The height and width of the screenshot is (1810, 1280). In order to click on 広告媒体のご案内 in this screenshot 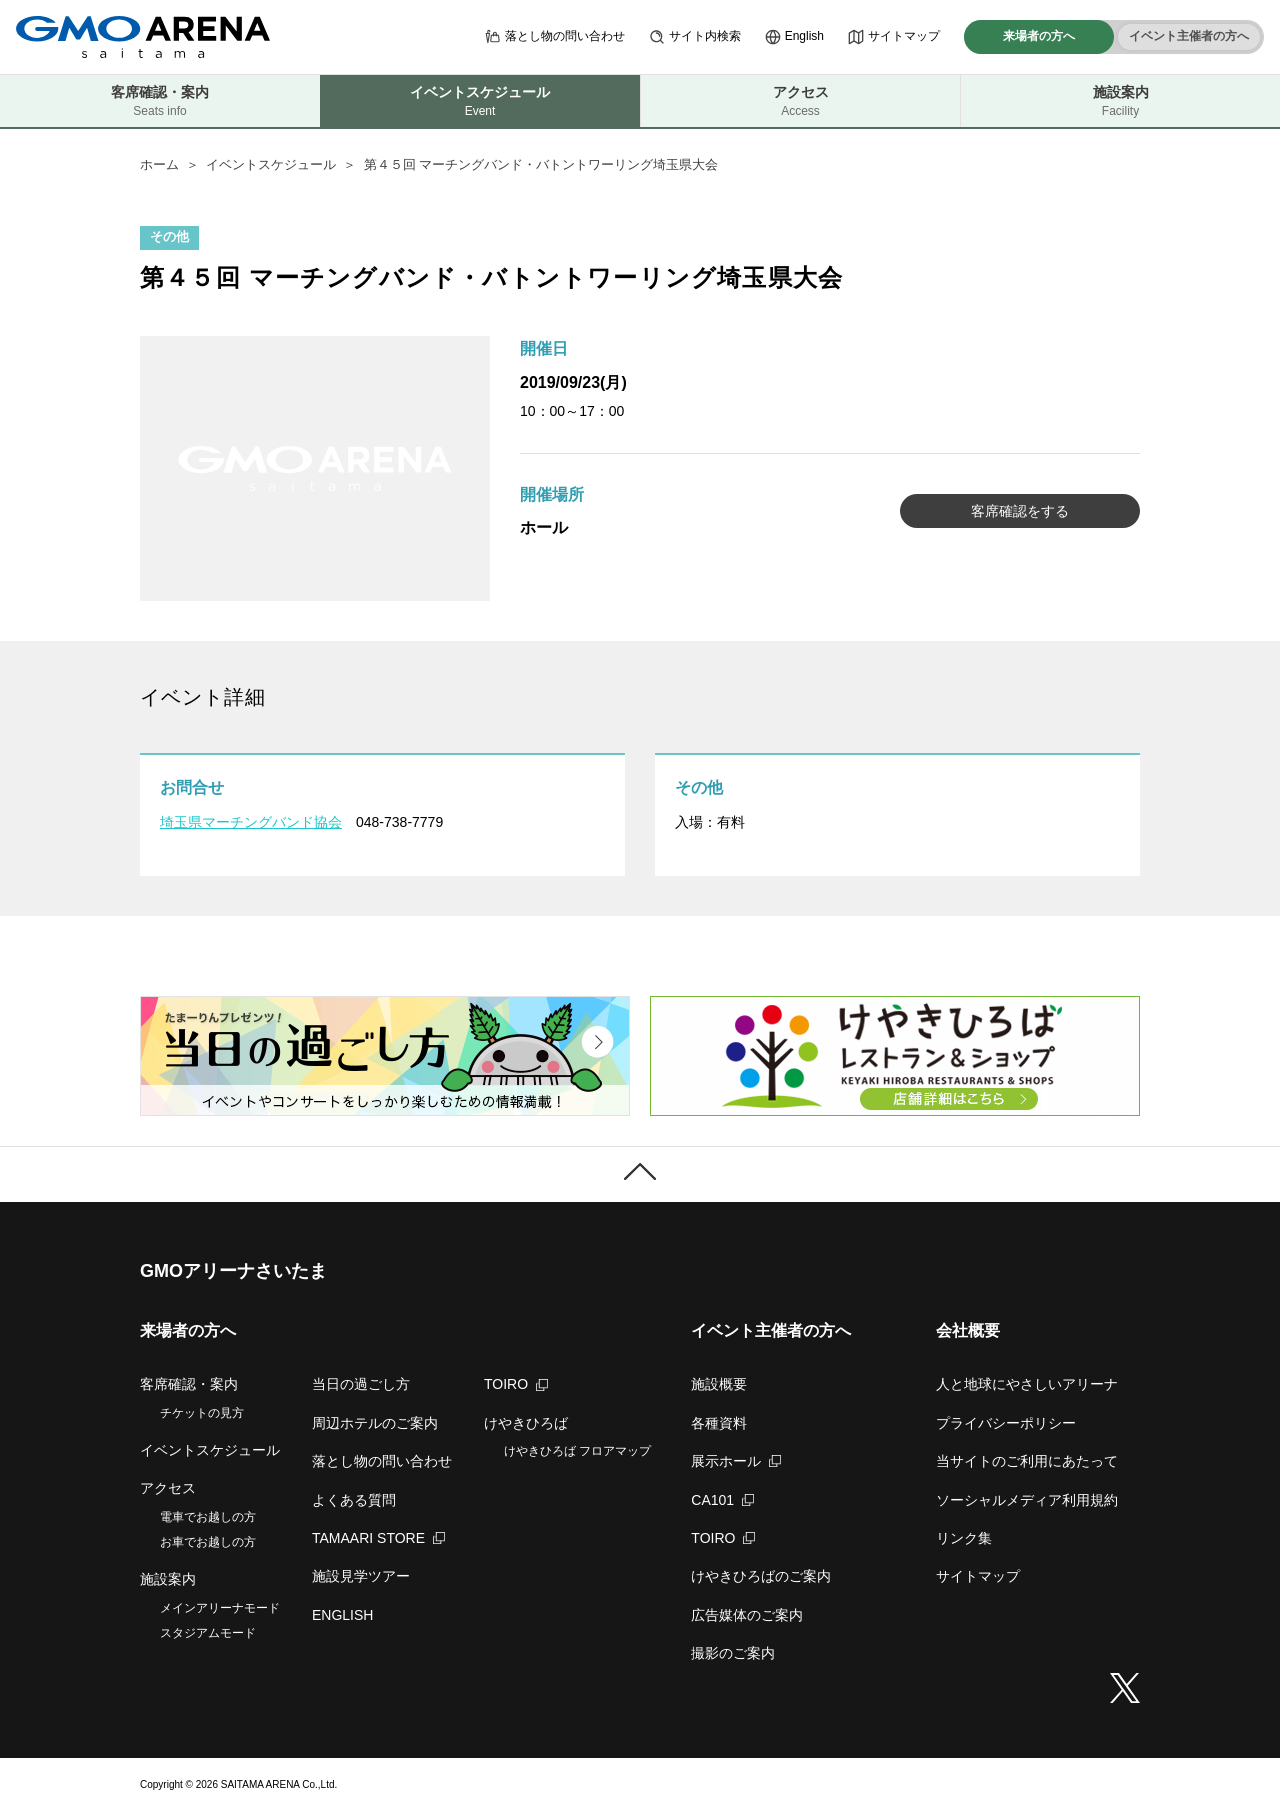, I will do `click(747, 1615)`.